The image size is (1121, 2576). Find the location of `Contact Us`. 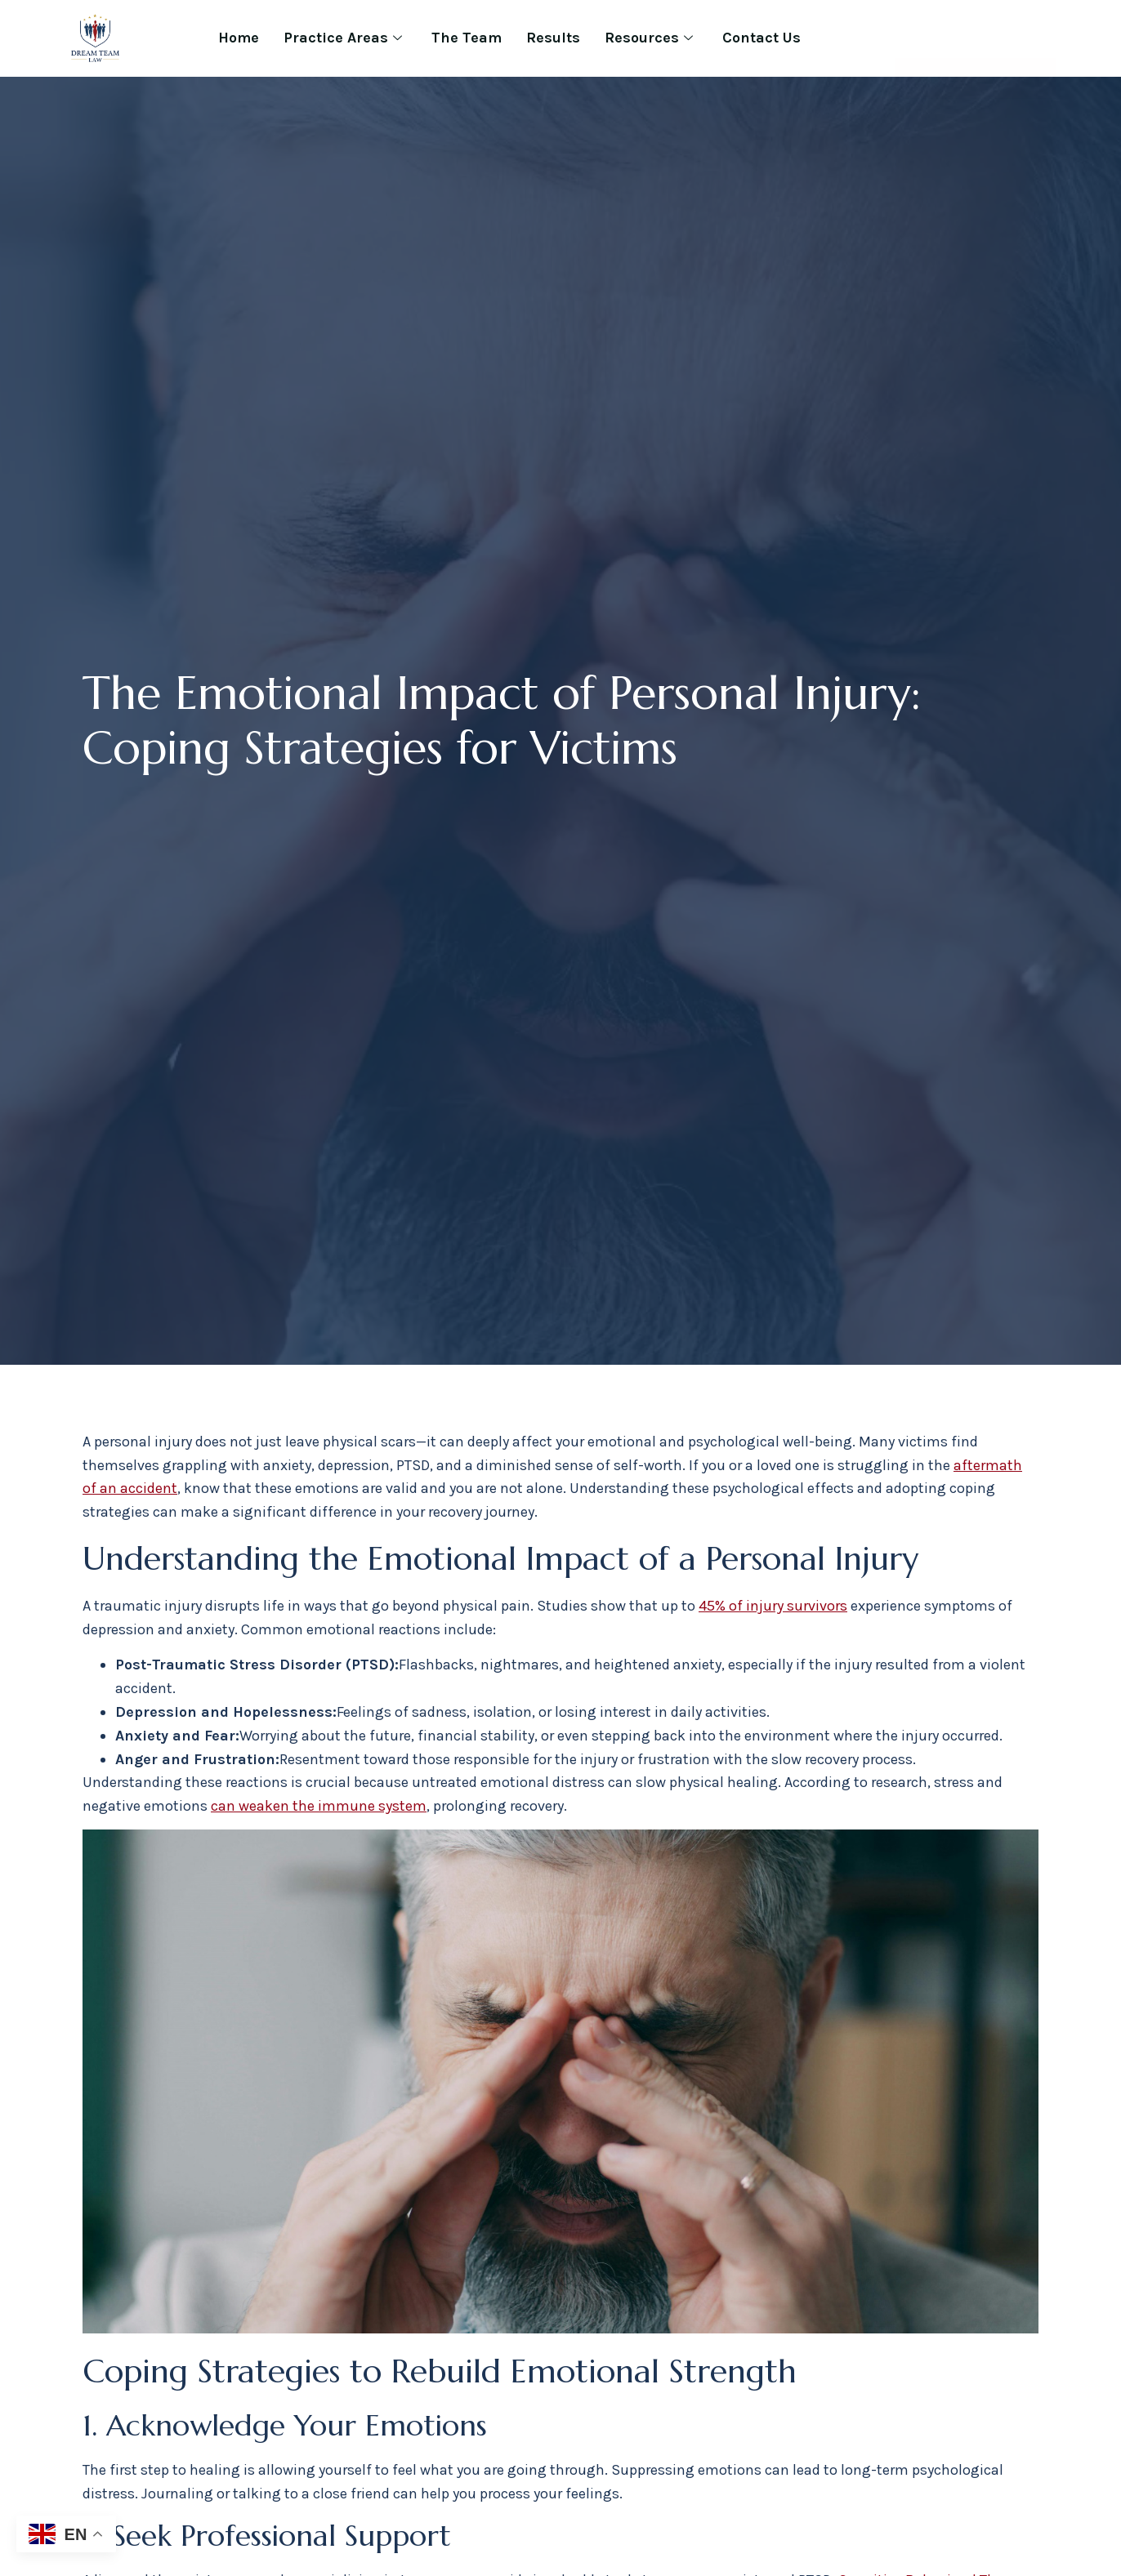

Contact Us is located at coordinates (761, 38).